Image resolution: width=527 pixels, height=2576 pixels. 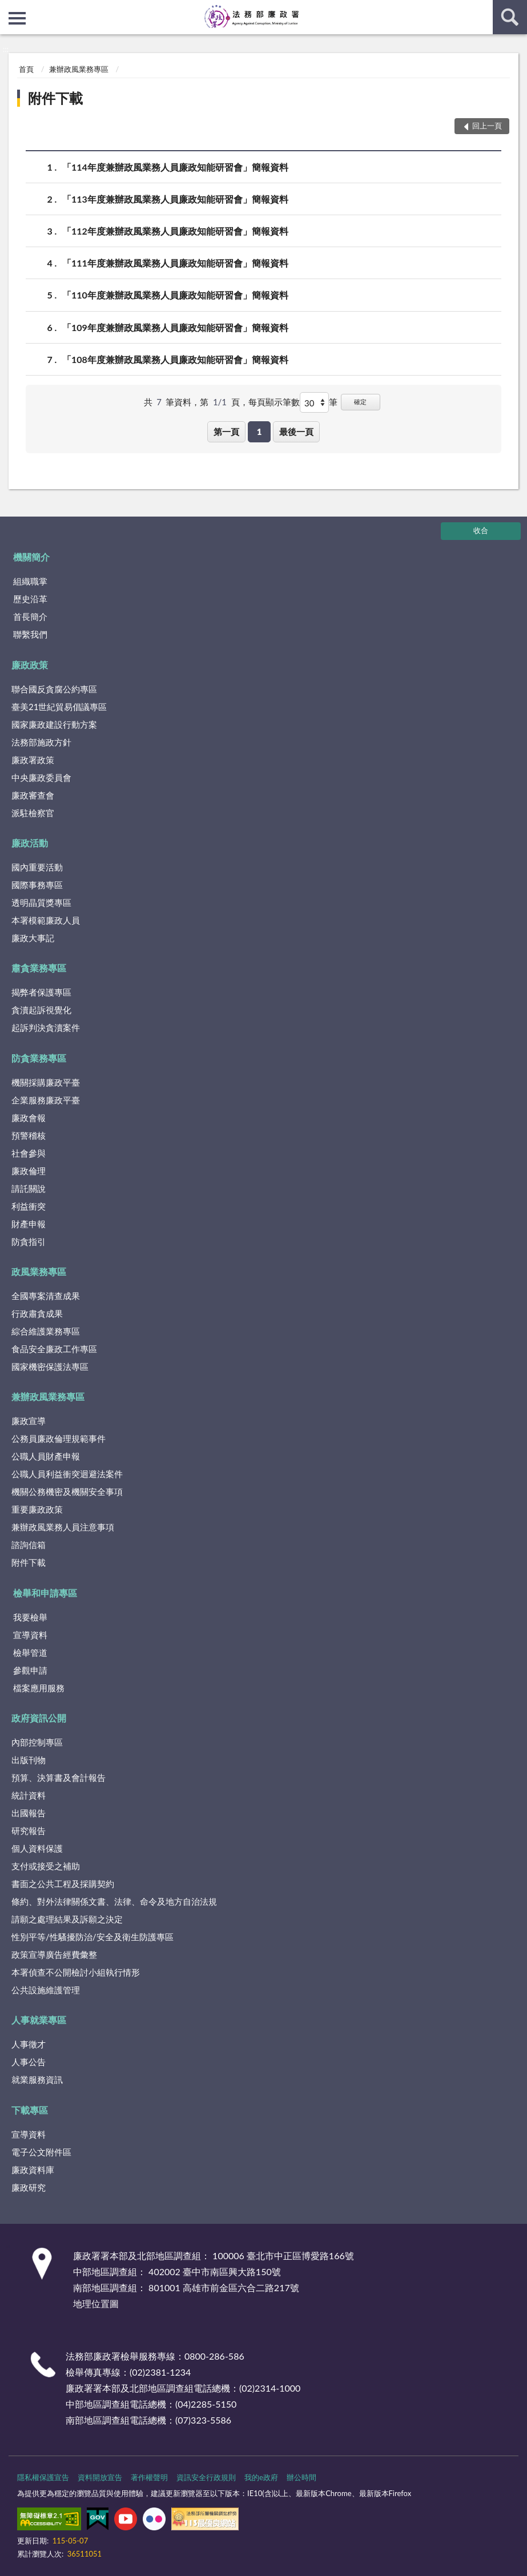 What do you see at coordinates (54, 724) in the screenshot?
I see `國家廉政建設行動方案` at bounding box center [54, 724].